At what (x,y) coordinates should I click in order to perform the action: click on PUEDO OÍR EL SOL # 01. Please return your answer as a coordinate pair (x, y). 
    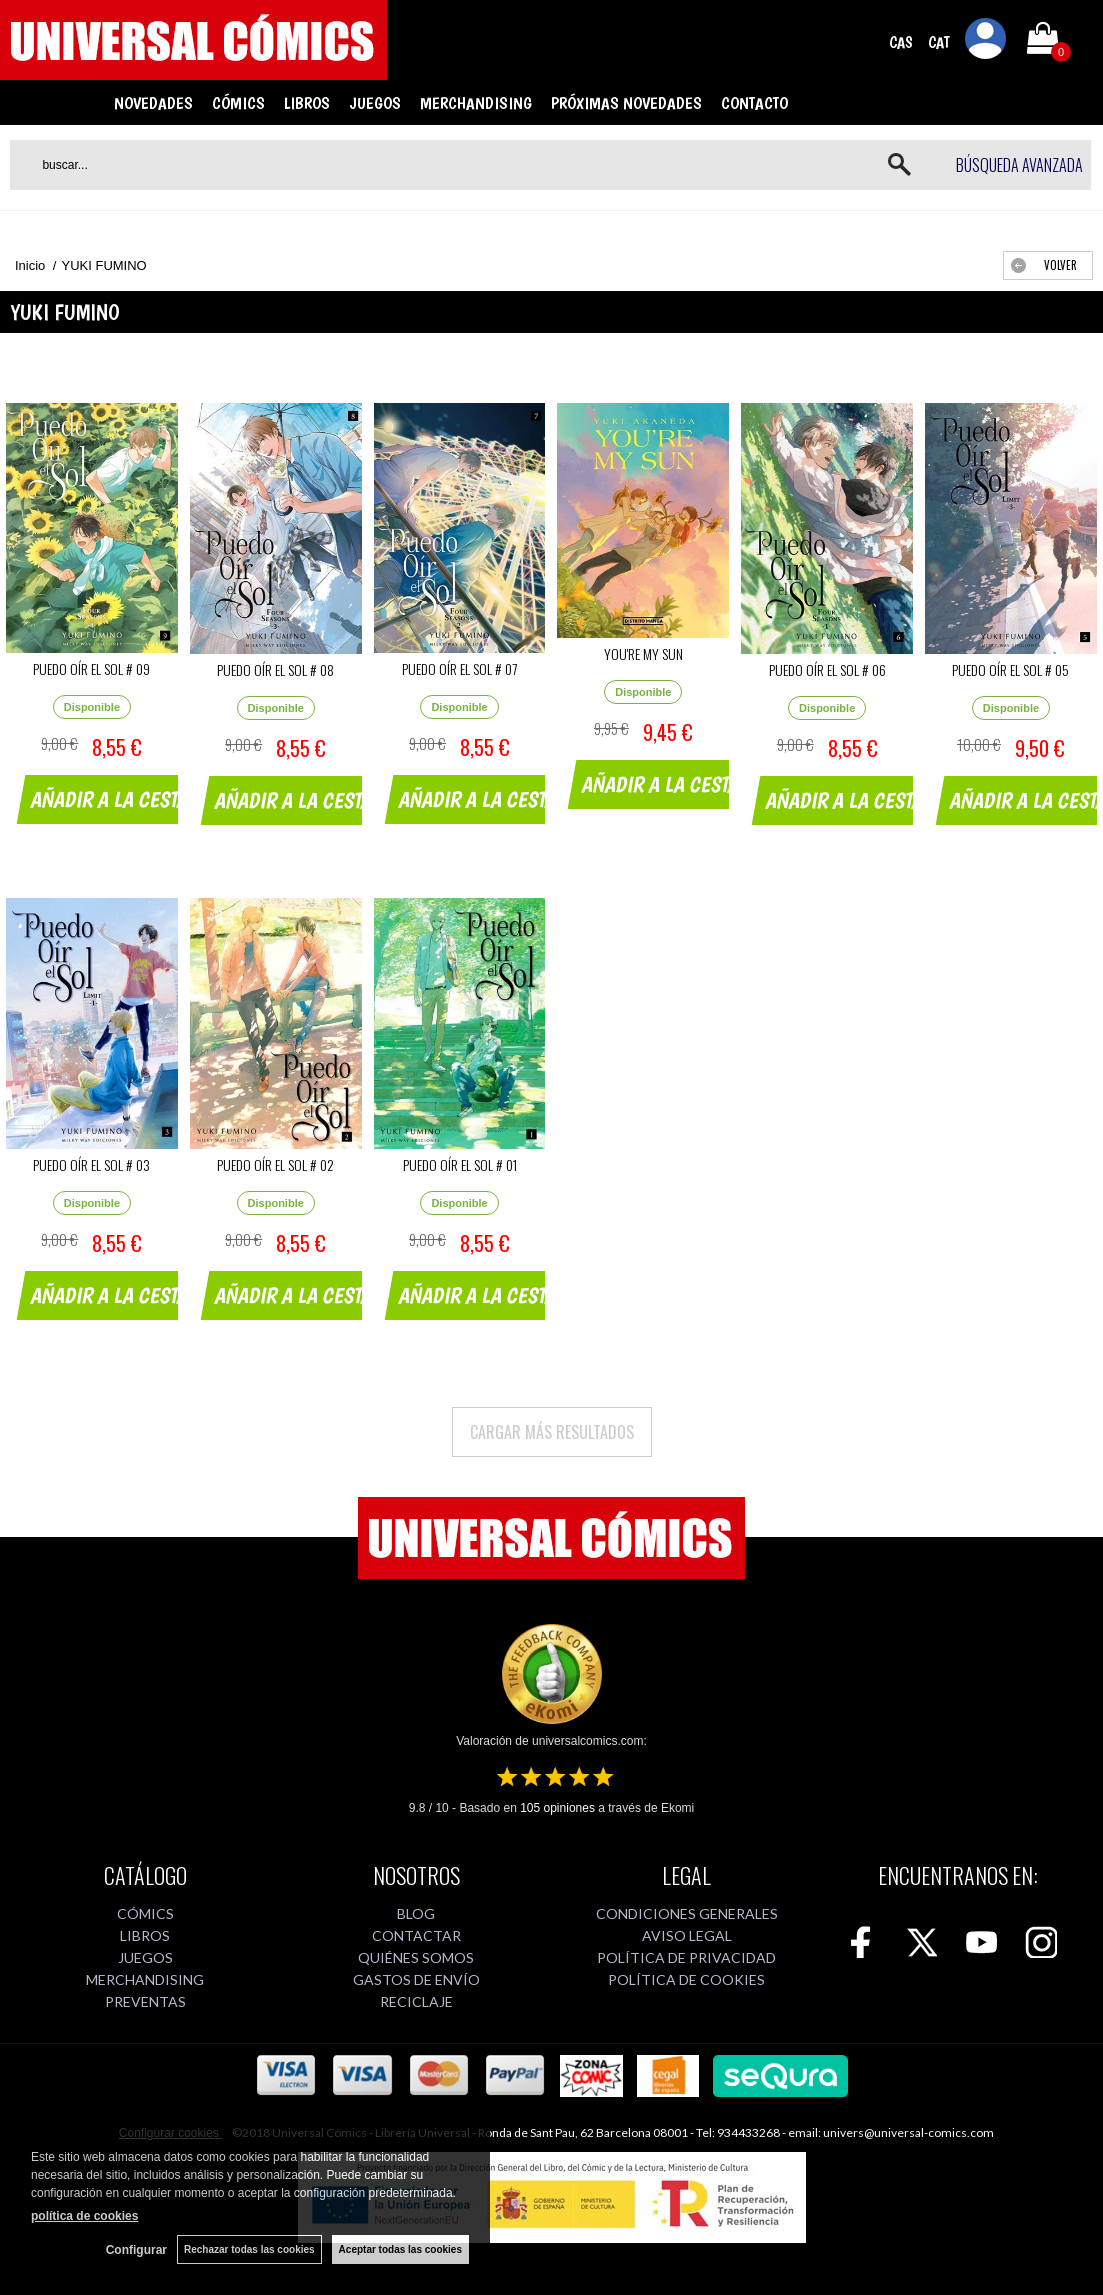
    Looking at the image, I should click on (460, 1164).